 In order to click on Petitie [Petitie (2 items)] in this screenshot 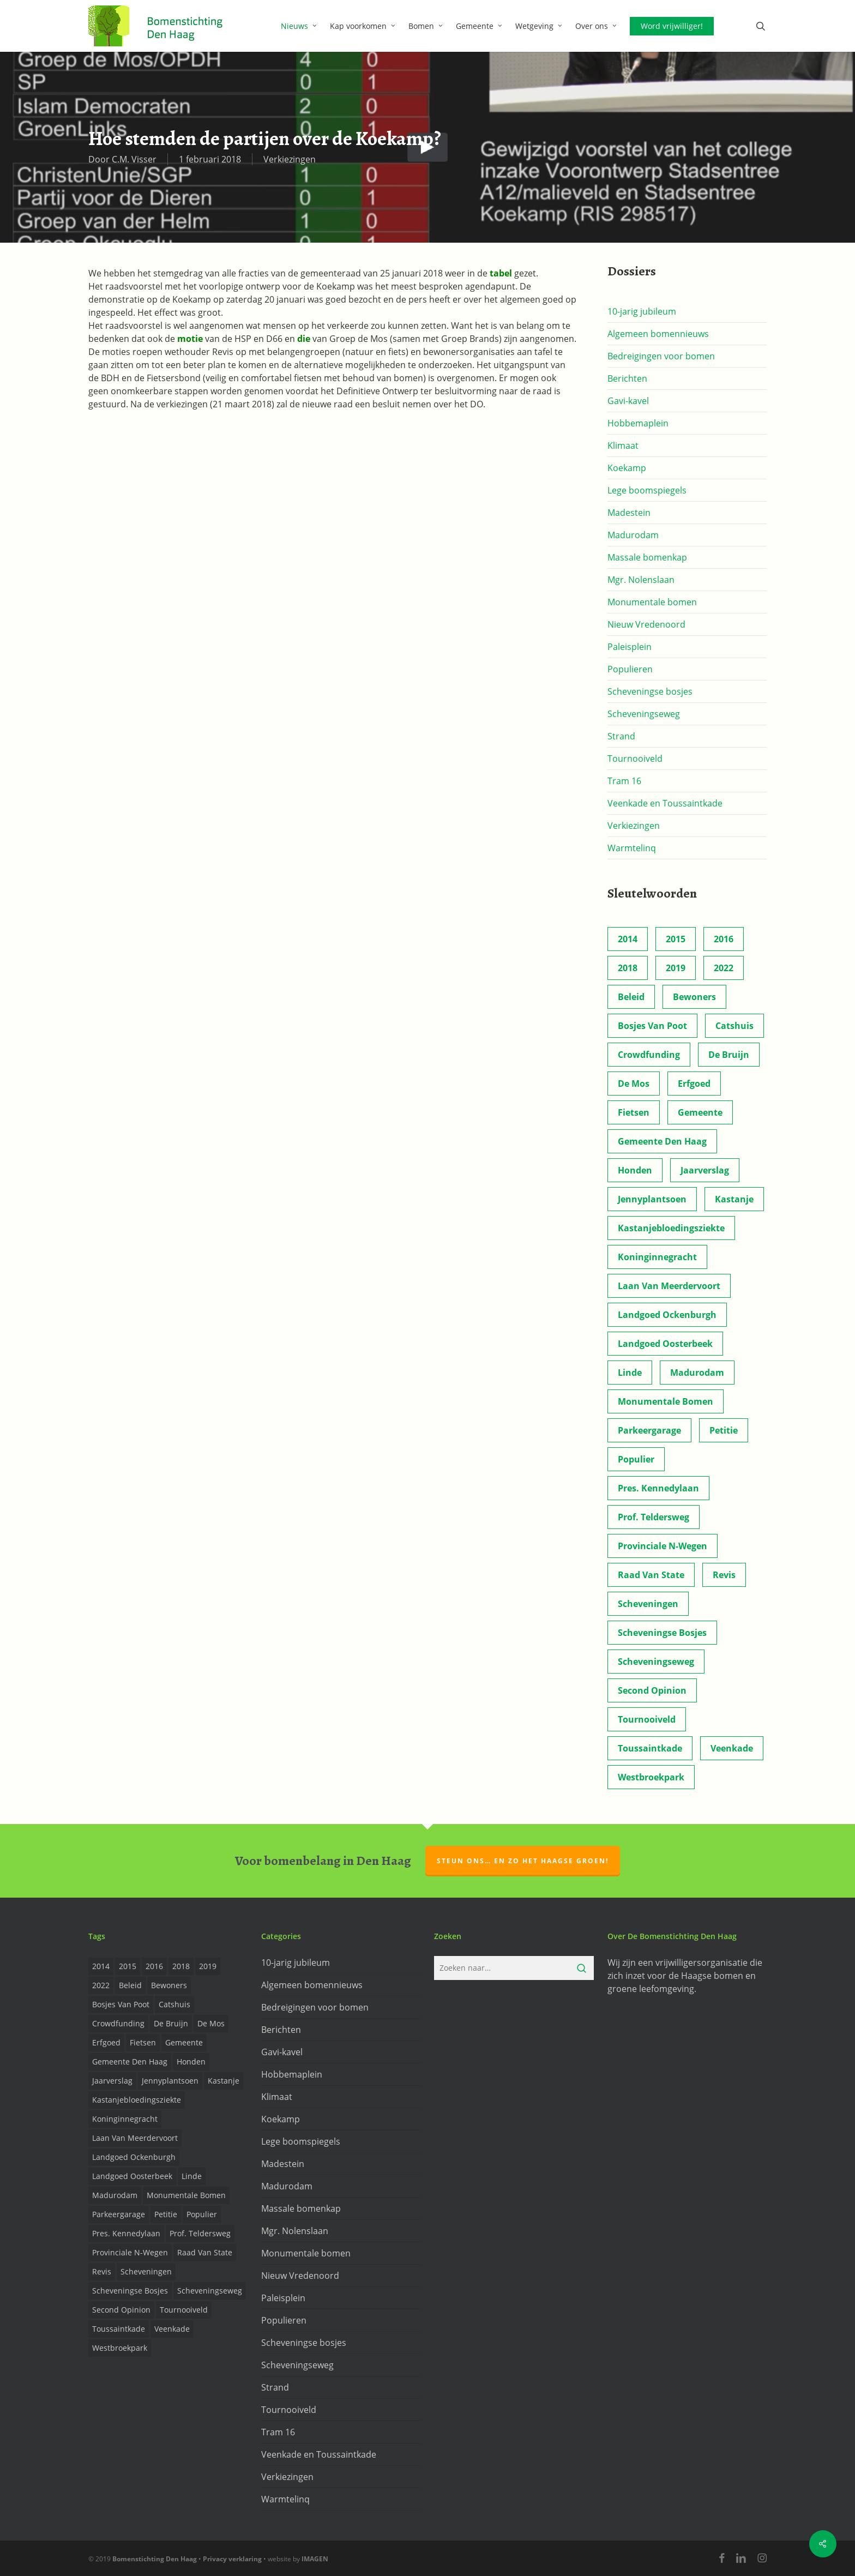, I will do `click(723, 1430)`.